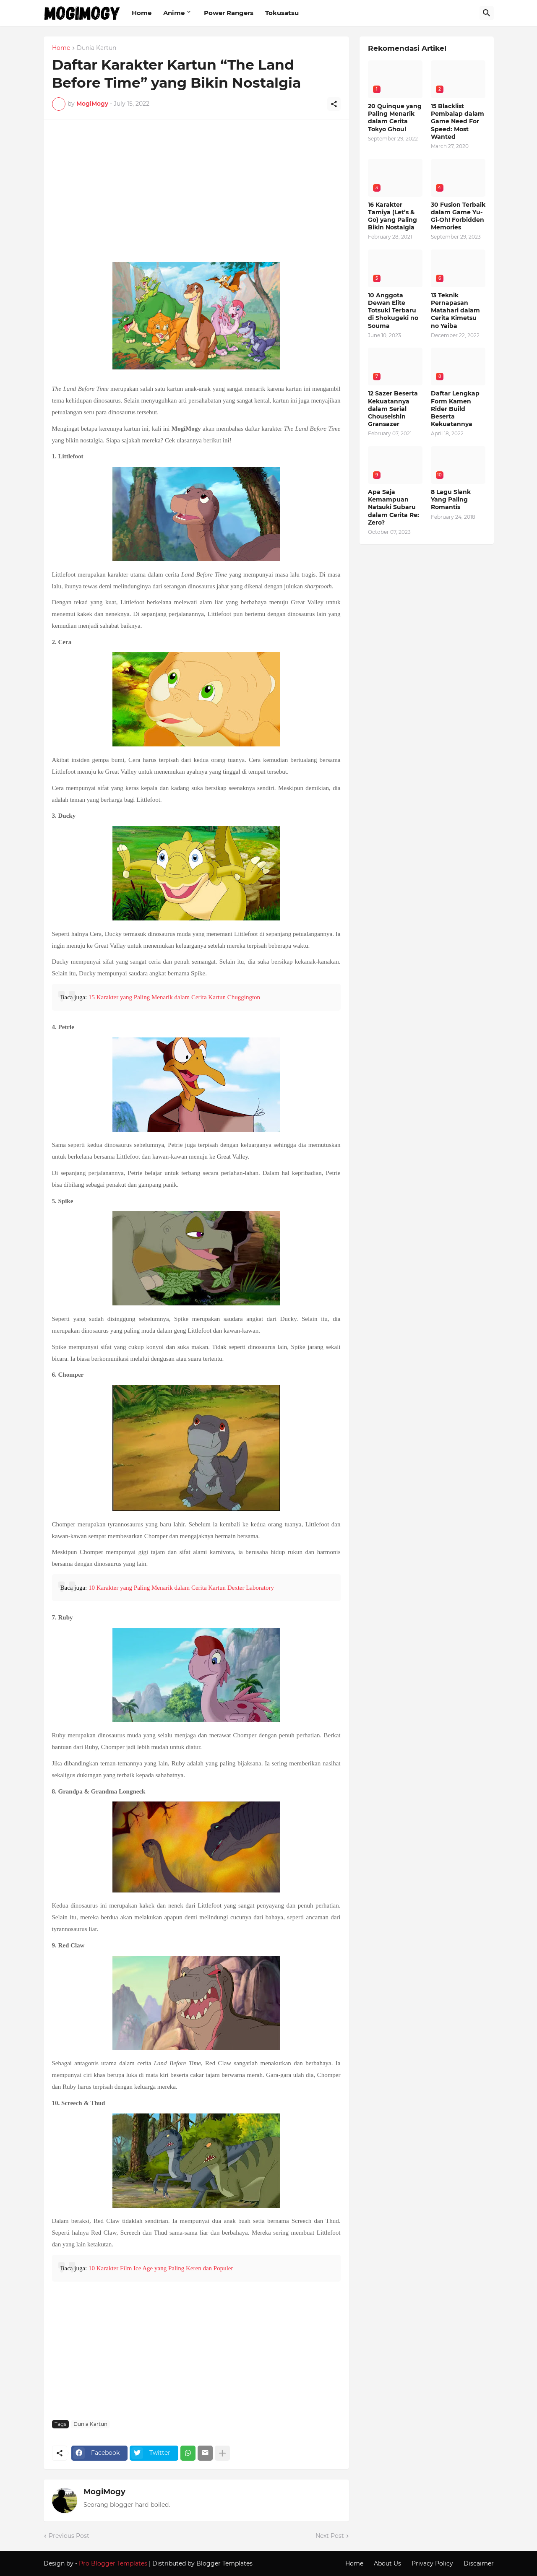 The width and height of the screenshot is (537, 2576). Describe the element at coordinates (393, 507) in the screenshot. I see `Apa Saja Kemampuan Natsuki Subaru dalam Cerita Re: Zero?` at that location.